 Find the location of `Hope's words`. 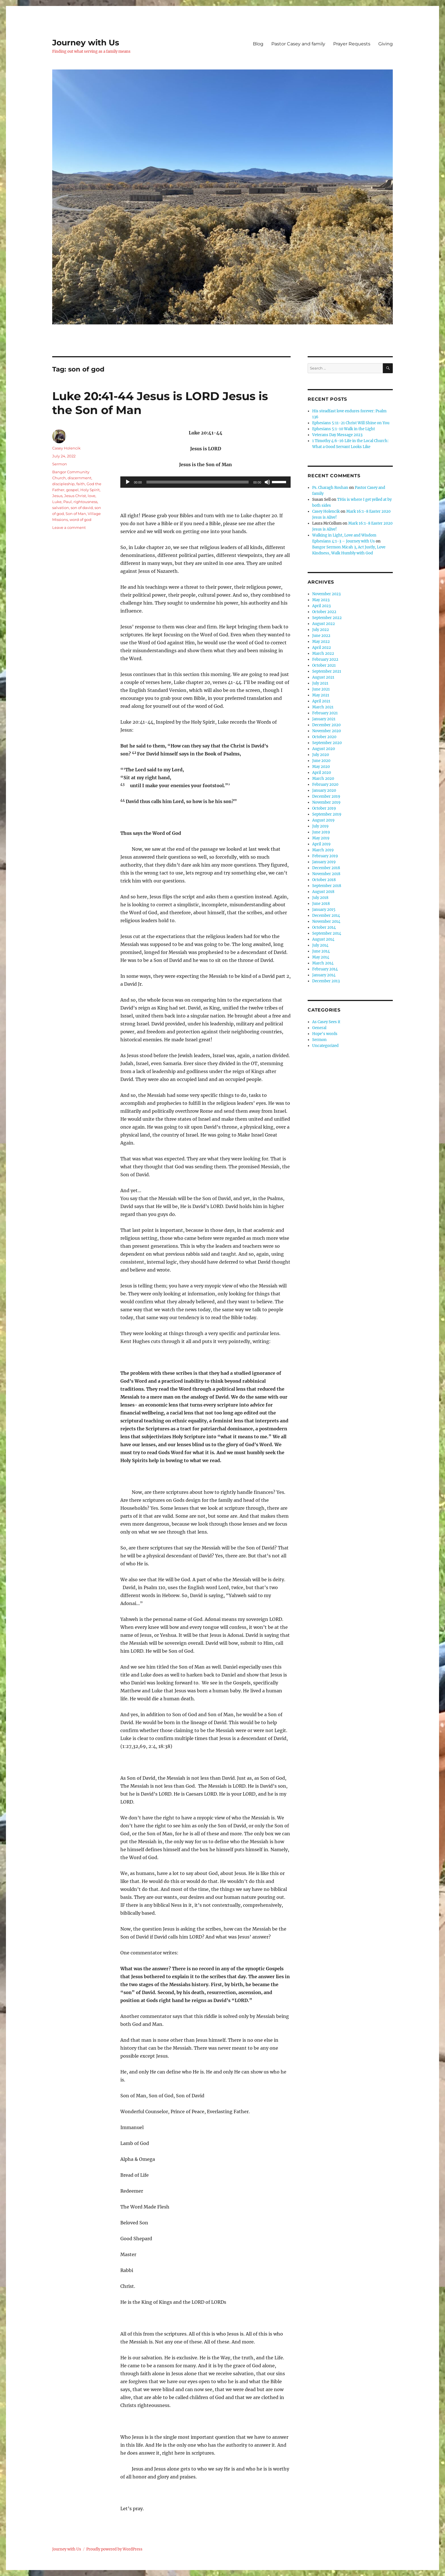

Hope's words is located at coordinates (324, 1033).